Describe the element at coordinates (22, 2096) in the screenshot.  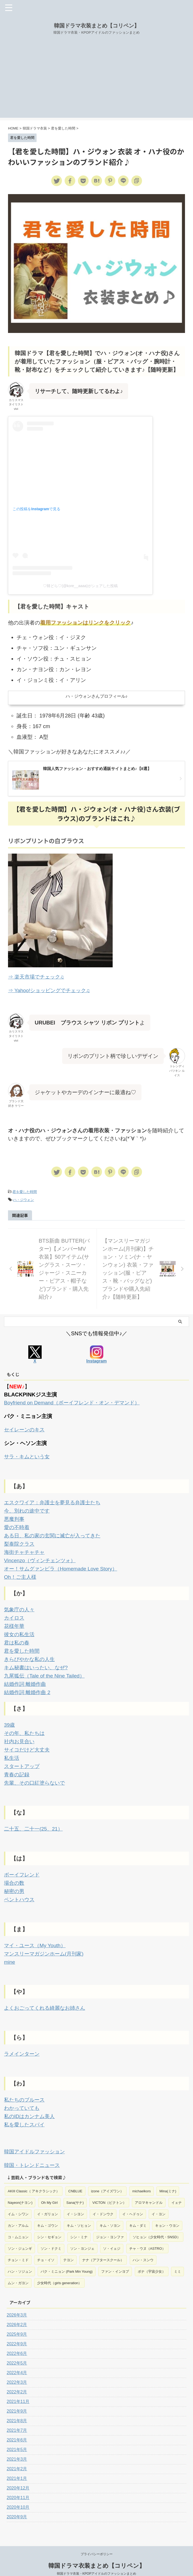
I see `わかっていても` at that location.